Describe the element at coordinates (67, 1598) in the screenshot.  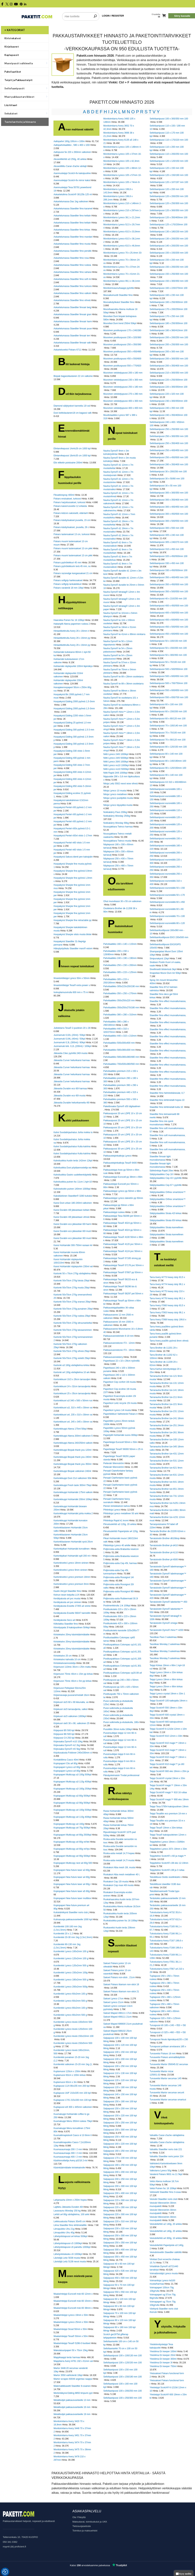
I see `Keräilyalusta a4 pvc musta` at that location.